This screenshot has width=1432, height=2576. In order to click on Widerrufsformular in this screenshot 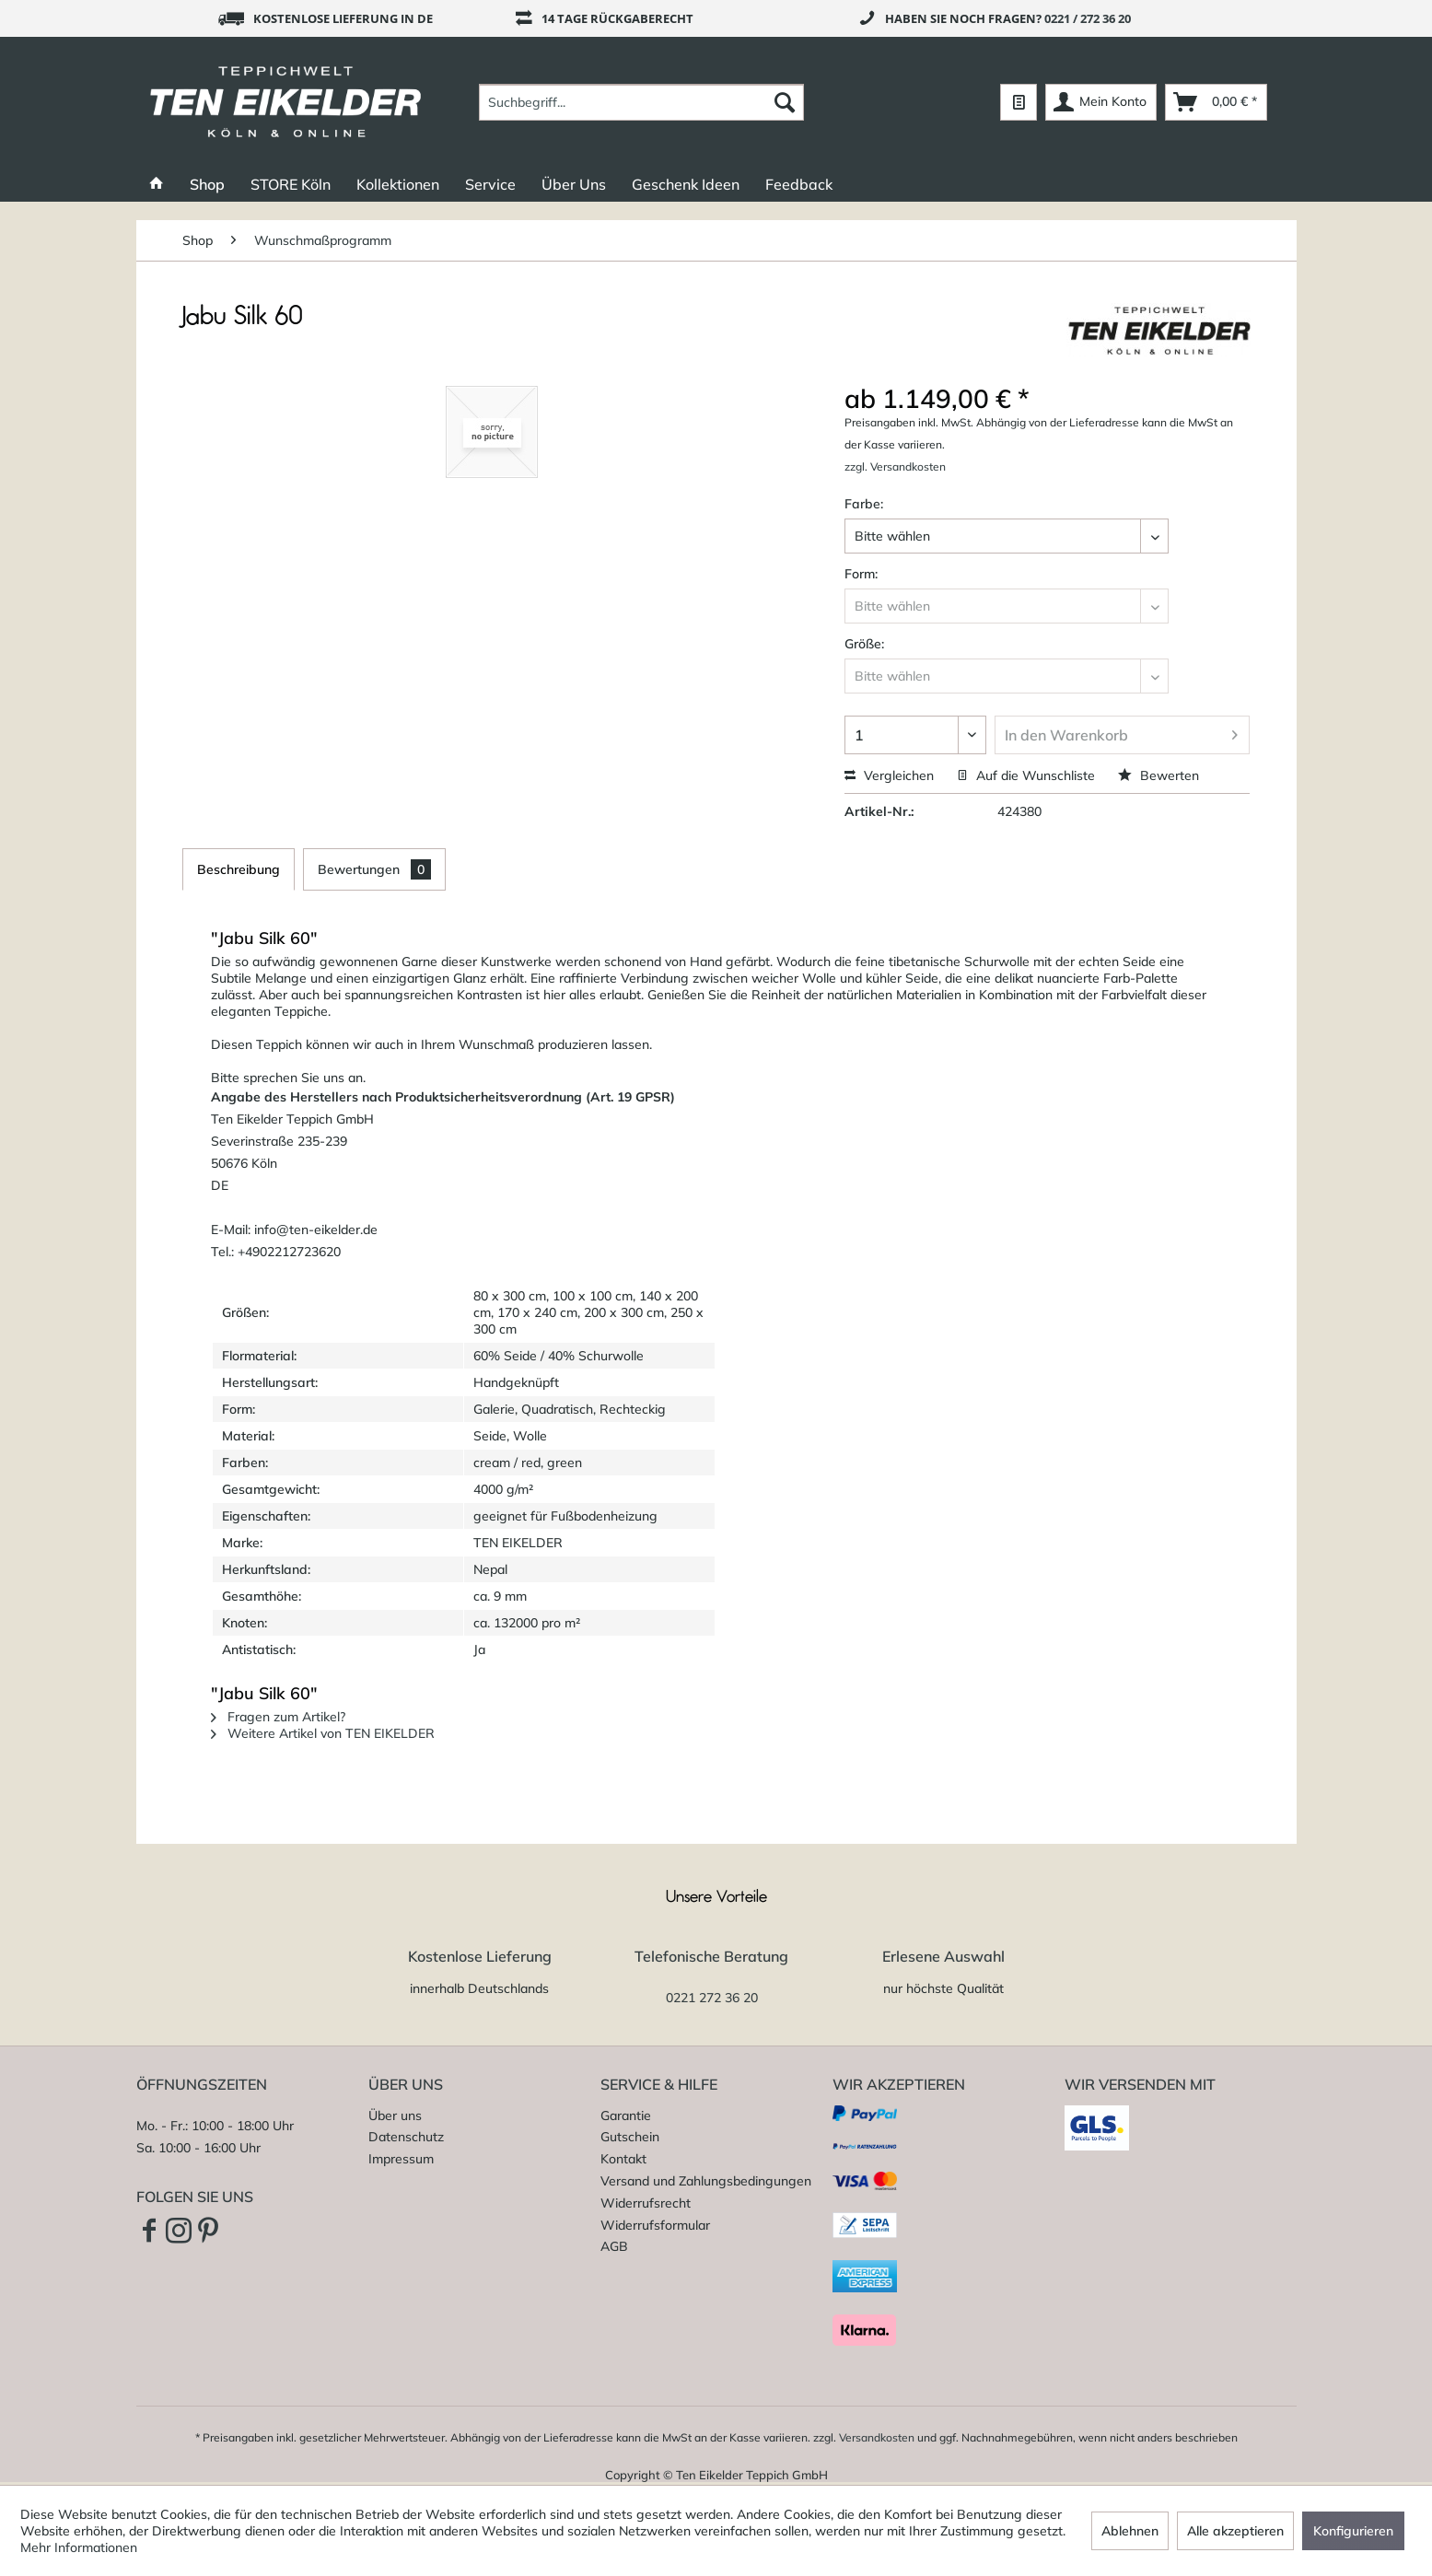, I will do `click(655, 2225)`.